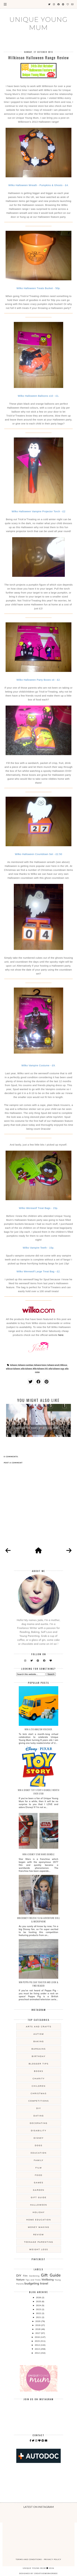 The image size is (77, 2576). I want to click on 2026, so click(39, 2297).